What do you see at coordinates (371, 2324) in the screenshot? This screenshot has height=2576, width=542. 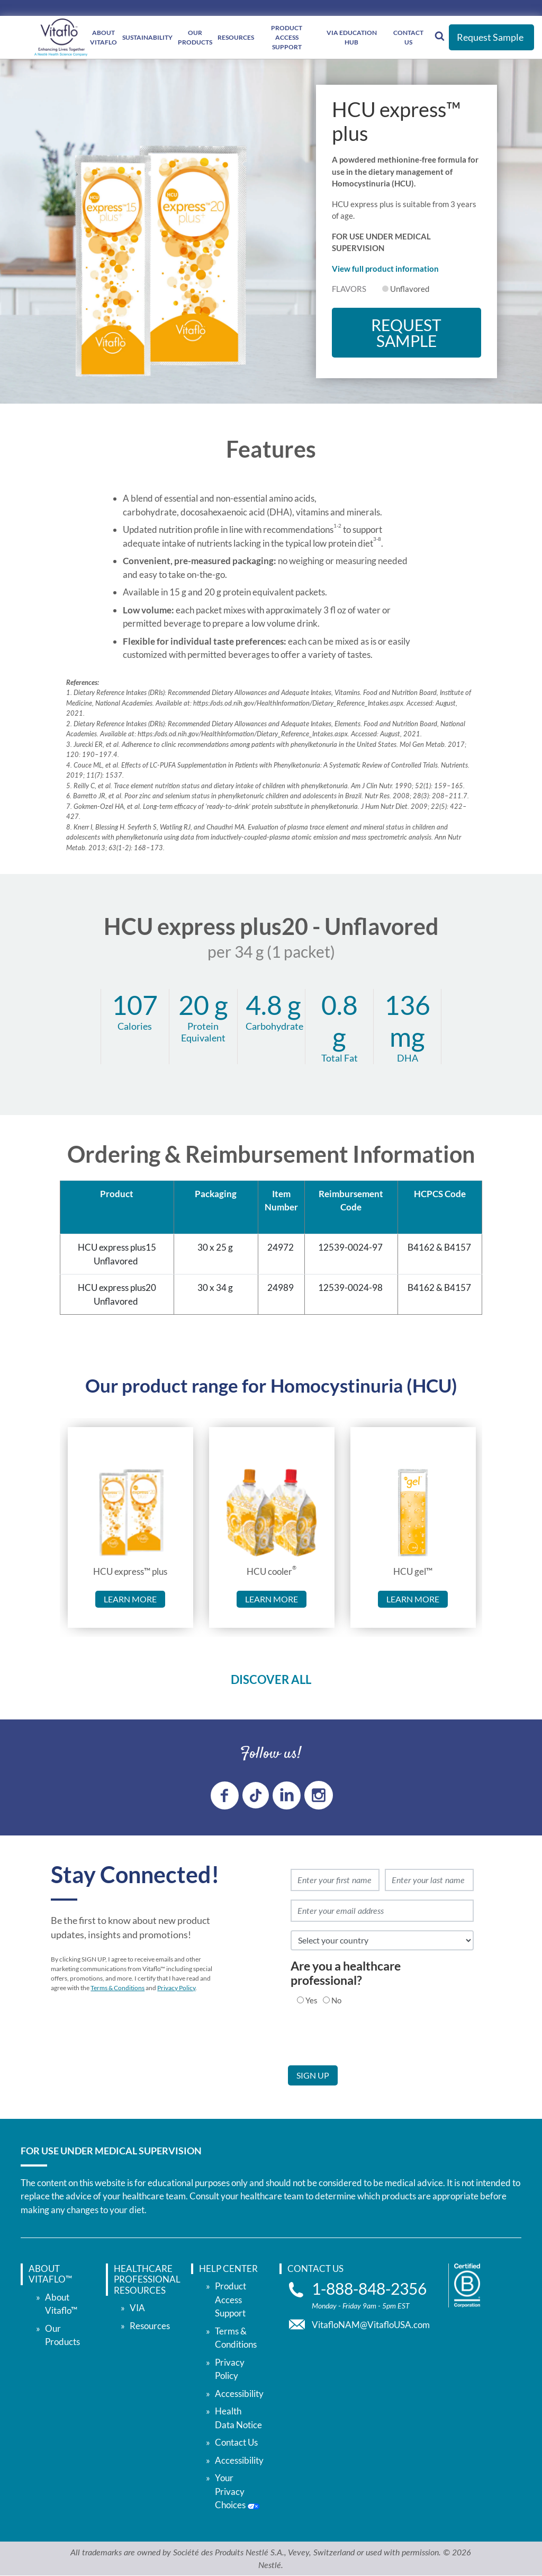 I see `VitafloNAM@VitafloUSA.com` at bounding box center [371, 2324].